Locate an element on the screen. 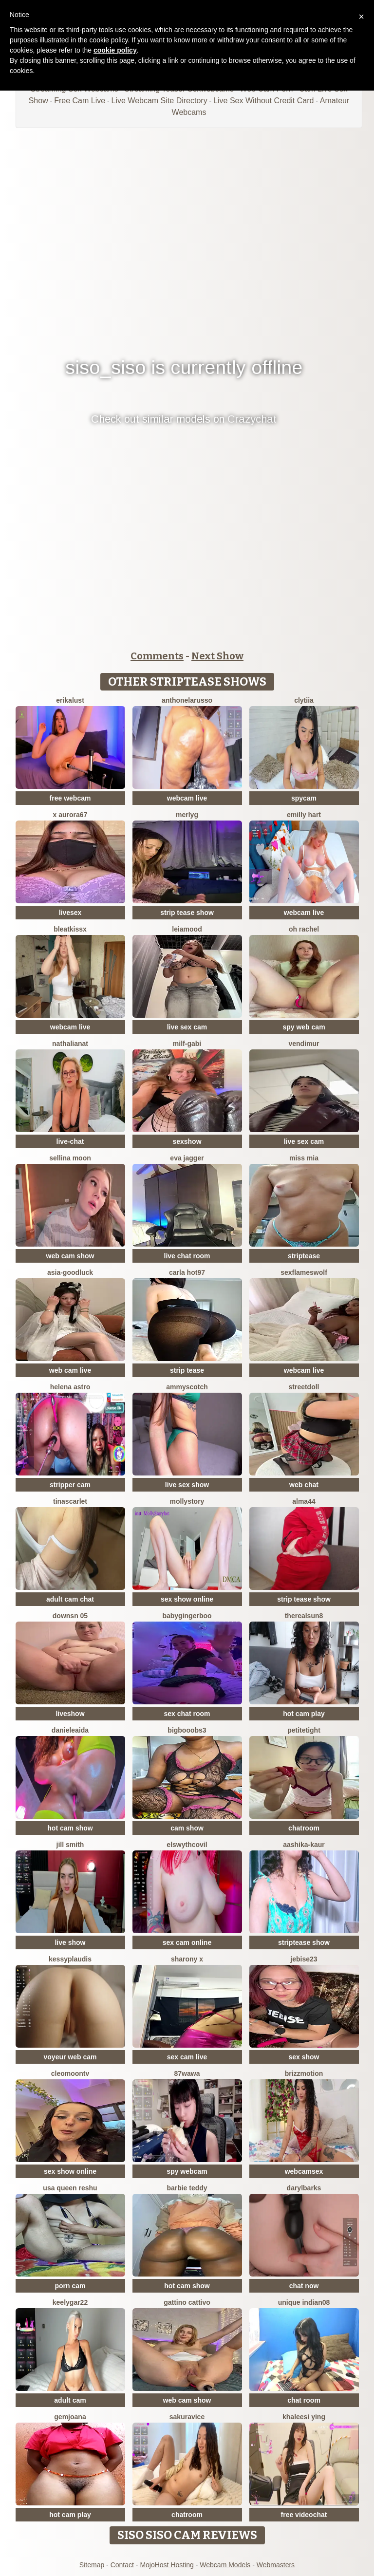 The image size is (374, 2576). BleatKissX is located at coordinates (70, 929).